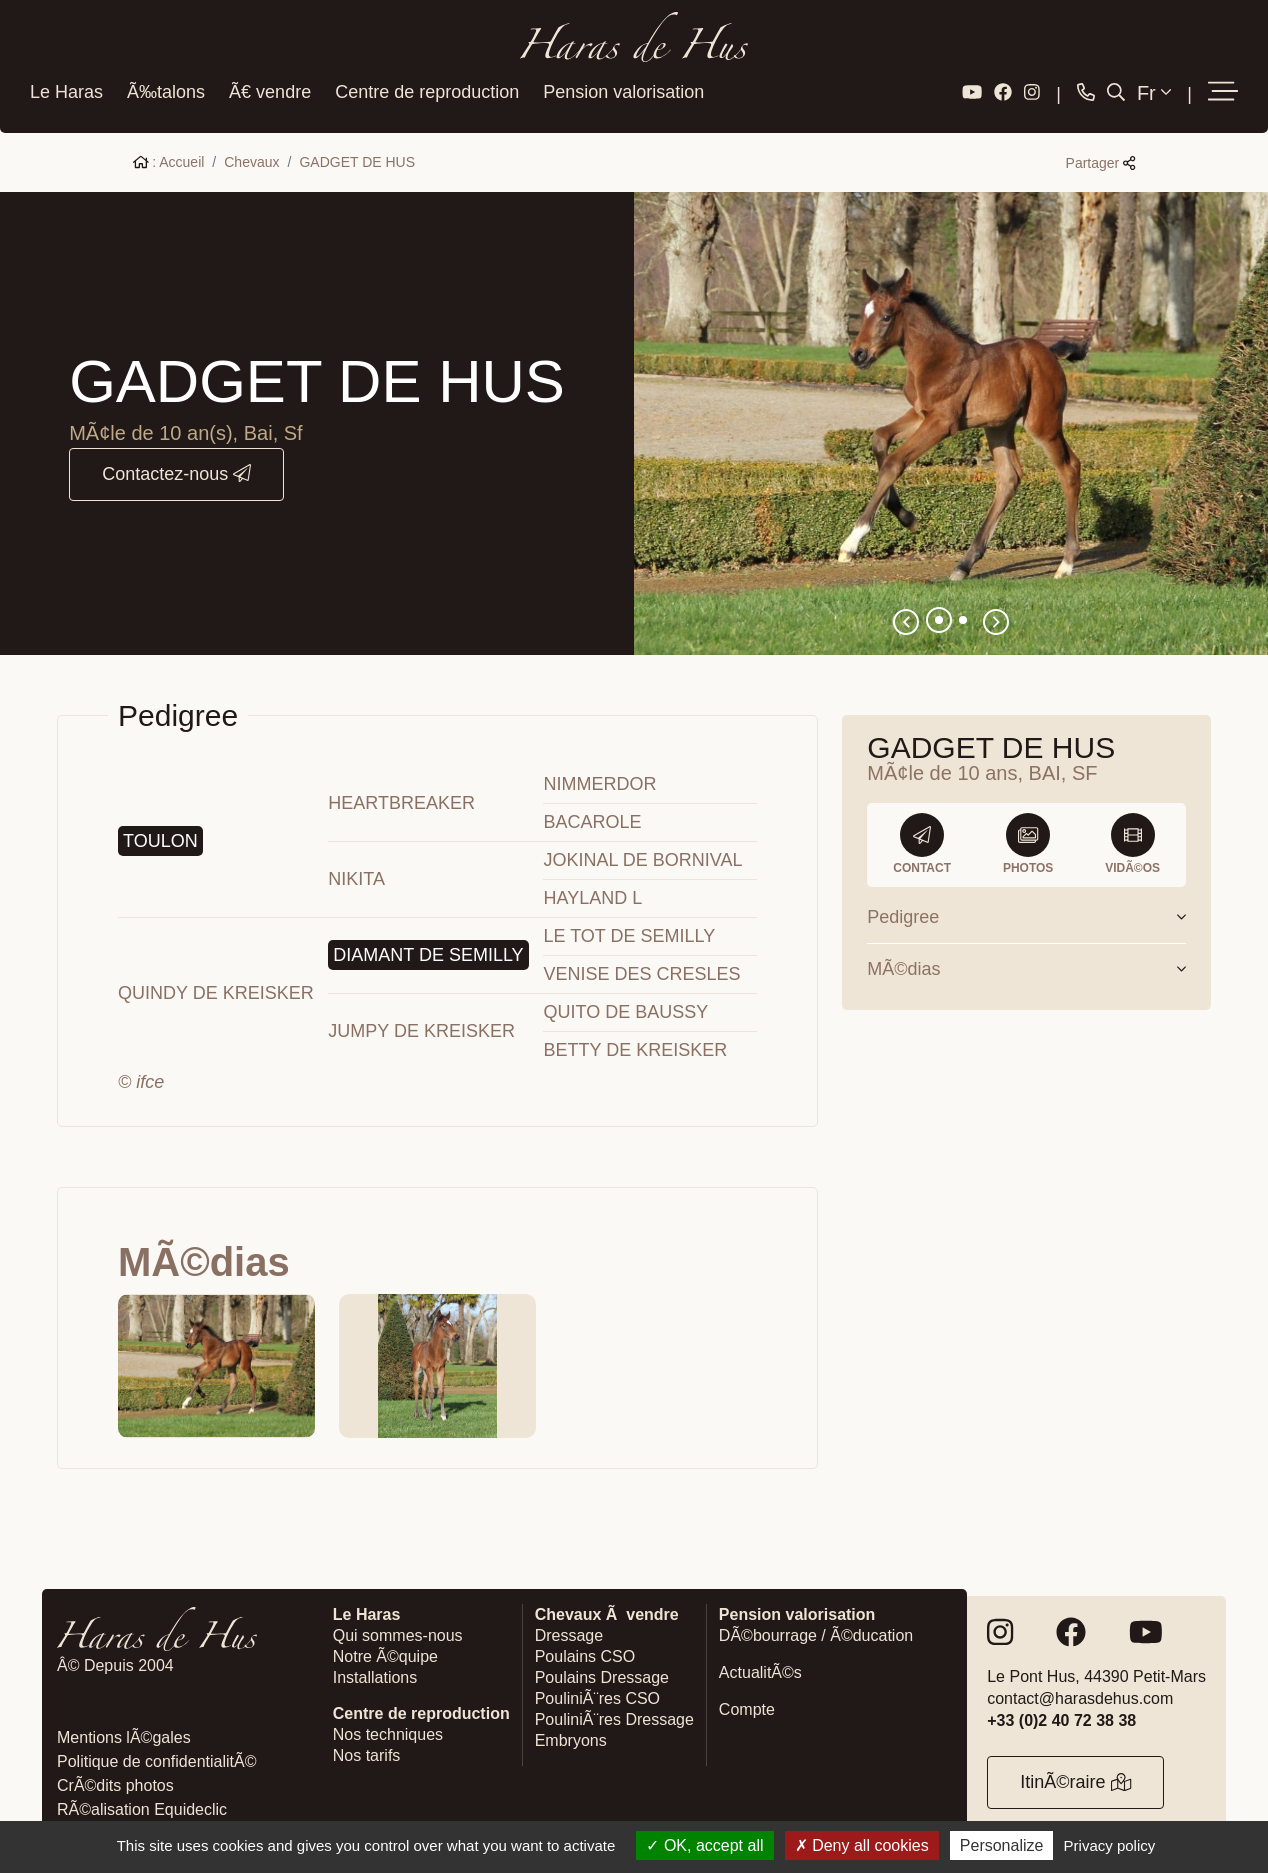  What do you see at coordinates (1101, 159) in the screenshot?
I see `Partager` at bounding box center [1101, 159].